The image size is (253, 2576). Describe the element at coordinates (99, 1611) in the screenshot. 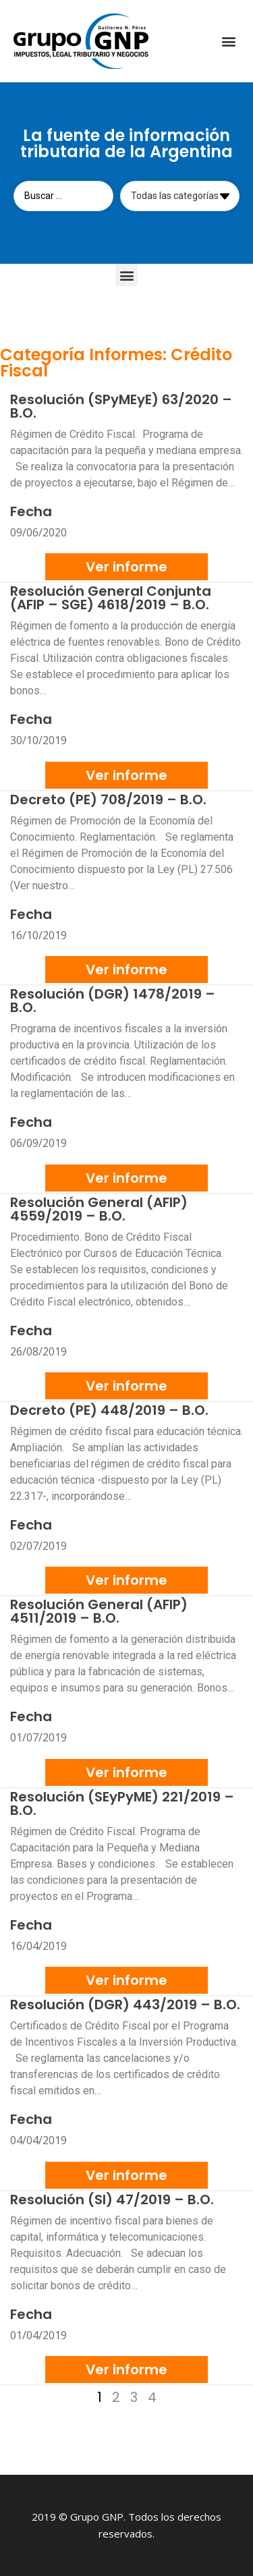

I see `Resolución General (AFIP) 4511/2019 – B.O.` at that location.